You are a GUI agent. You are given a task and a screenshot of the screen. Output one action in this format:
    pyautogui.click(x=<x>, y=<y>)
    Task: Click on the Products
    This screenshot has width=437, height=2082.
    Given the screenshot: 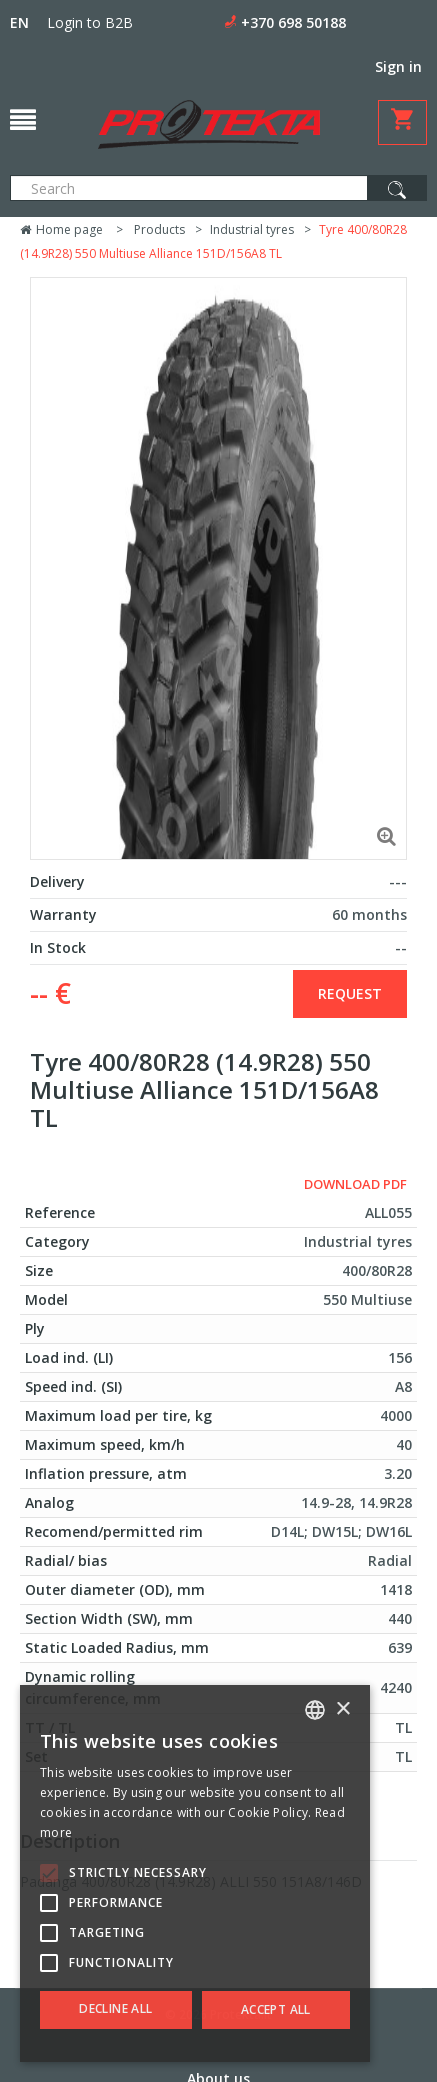 What is the action you would take?
    pyautogui.click(x=159, y=229)
    